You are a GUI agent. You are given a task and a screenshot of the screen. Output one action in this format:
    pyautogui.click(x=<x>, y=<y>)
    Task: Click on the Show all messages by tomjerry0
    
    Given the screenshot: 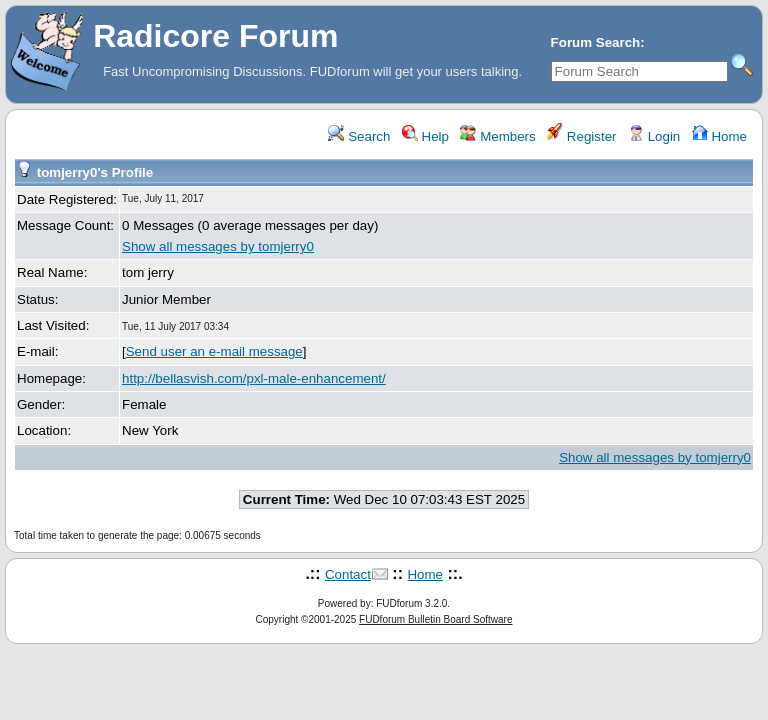 What is the action you would take?
    pyautogui.click(x=218, y=246)
    